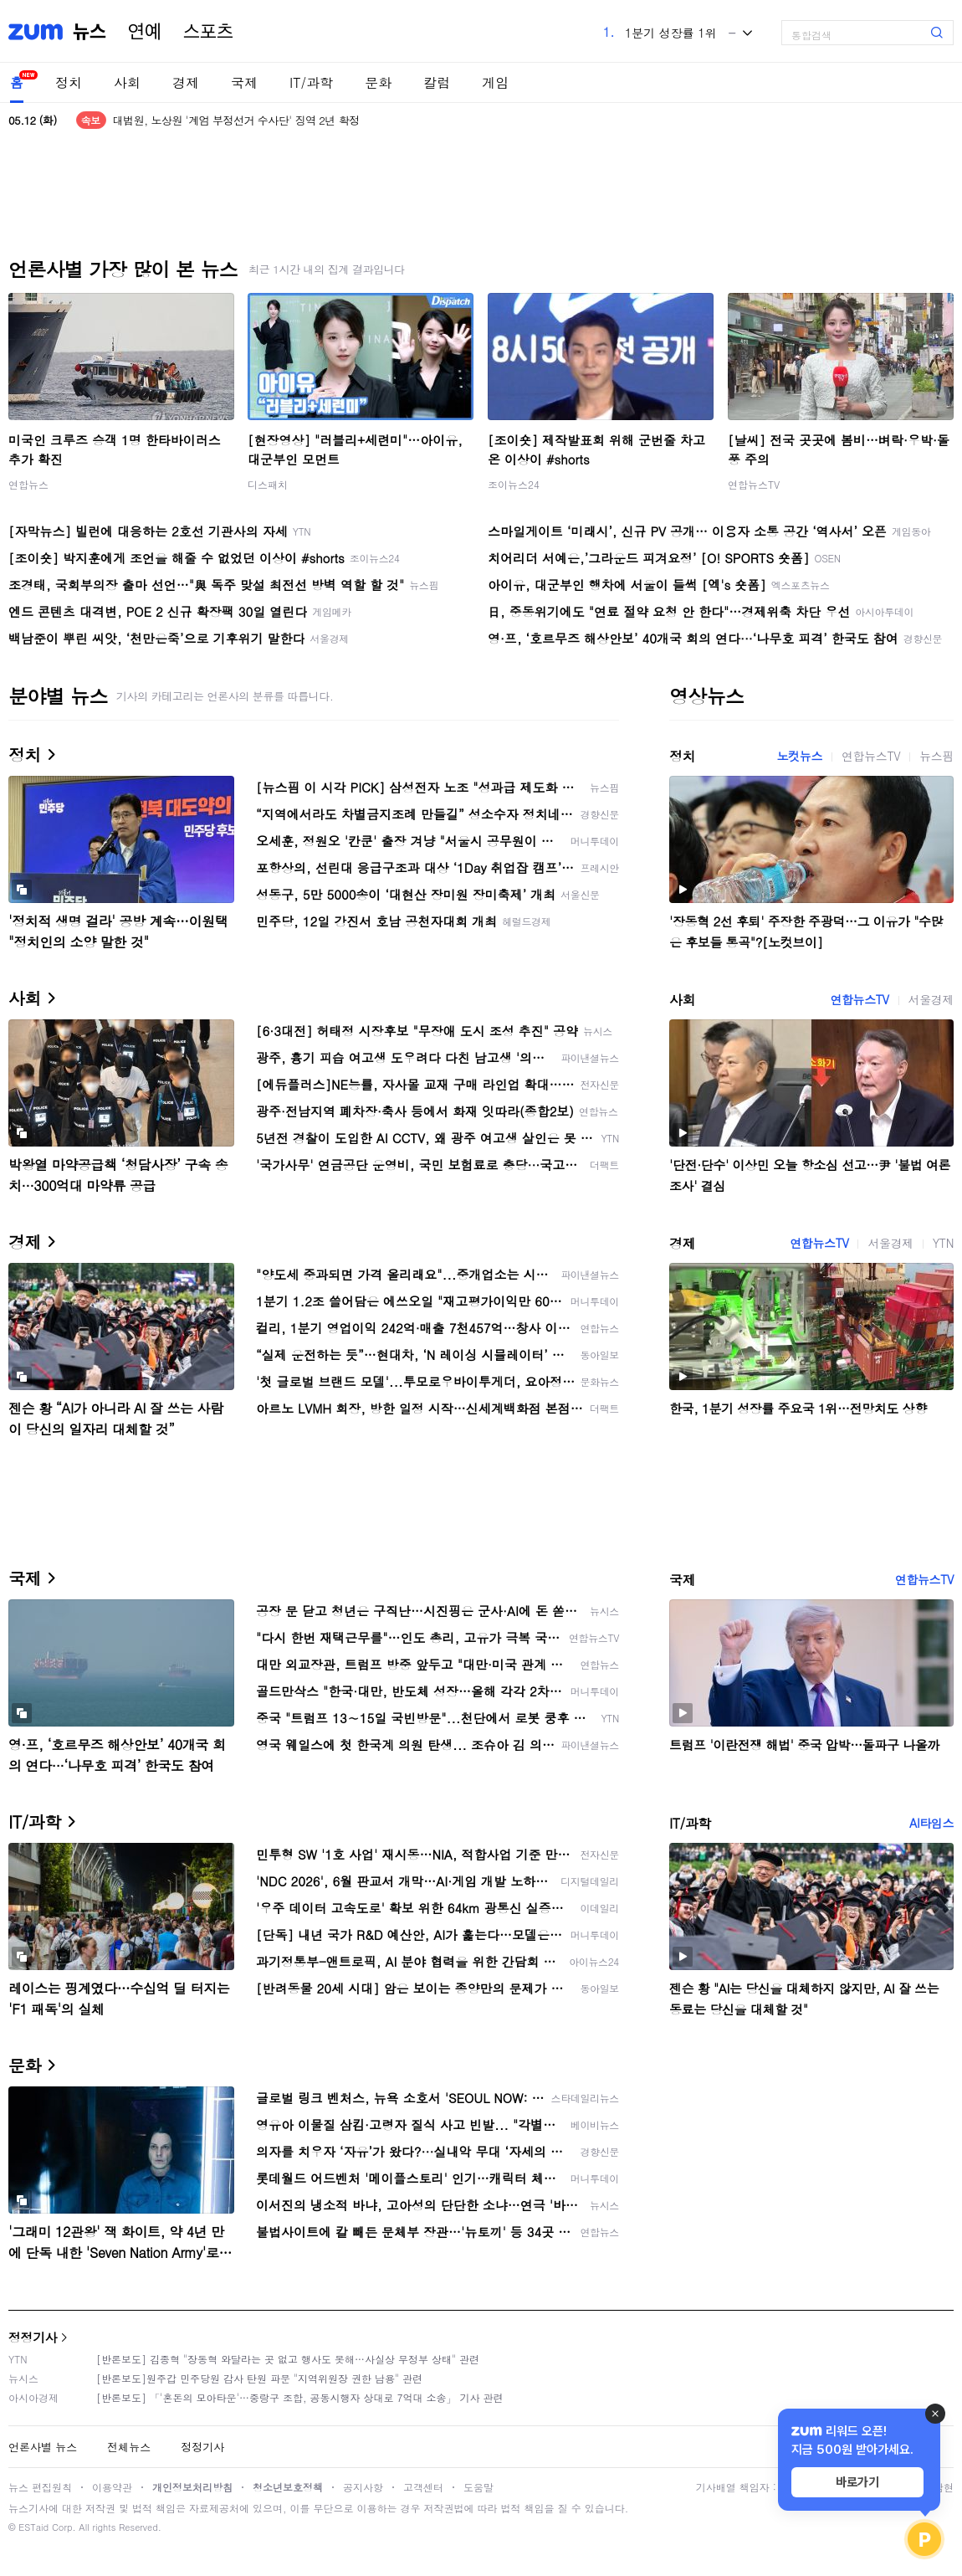 The image size is (962, 2576). What do you see at coordinates (363, 2487) in the screenshot?
I see `공지사항` at bounding box center [363, 2487].